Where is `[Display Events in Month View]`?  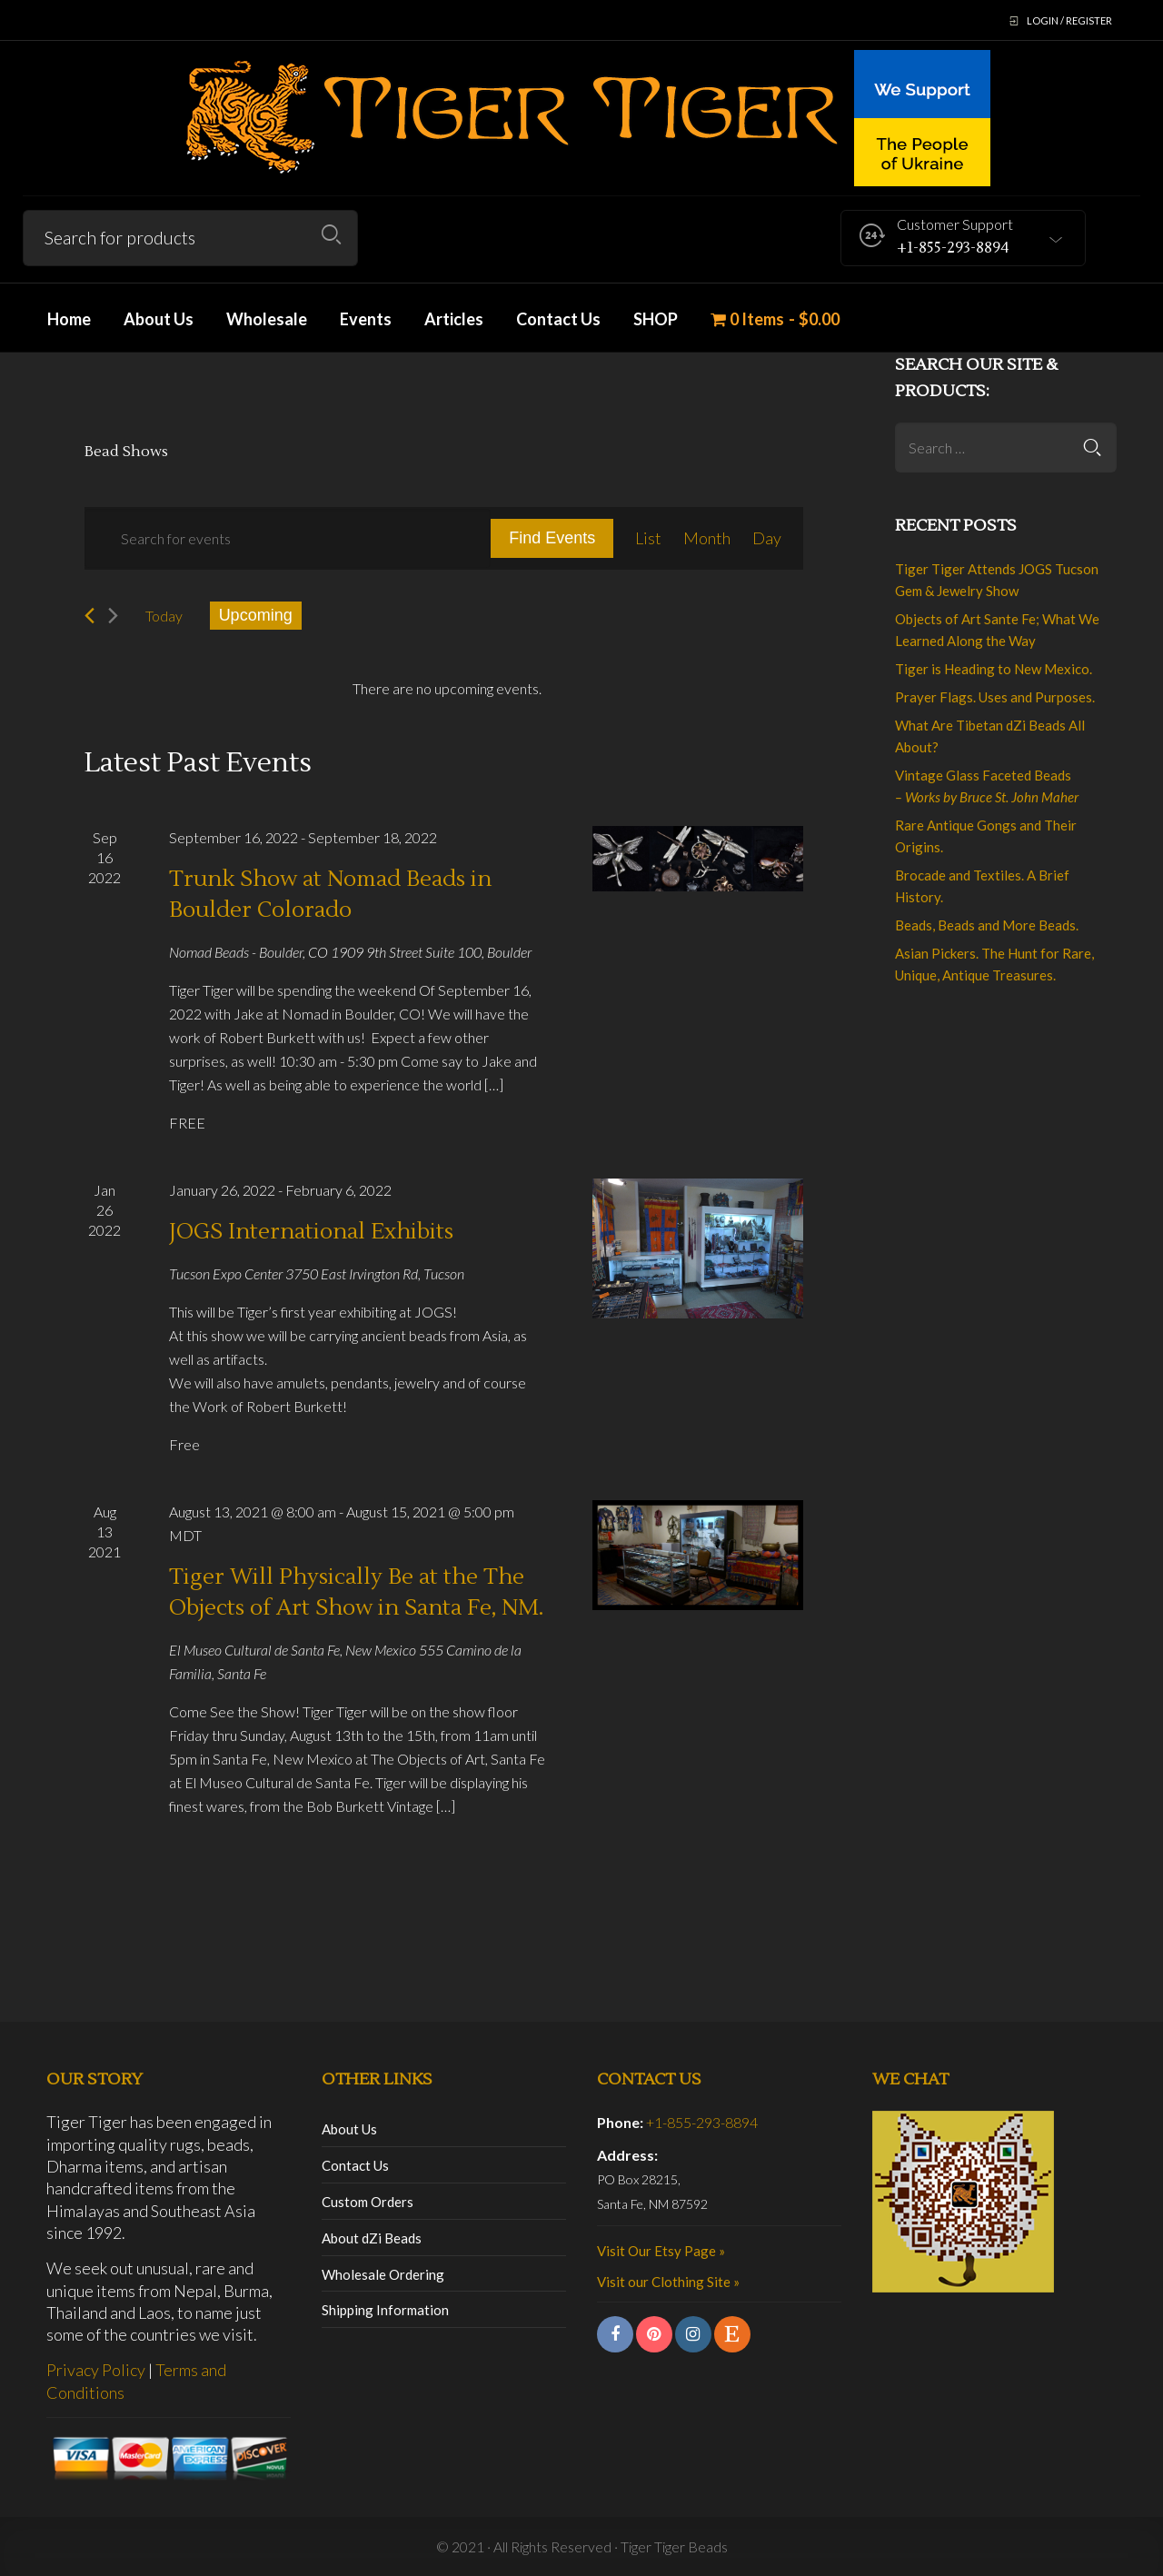 [Display Events in Month View] is located at coordinates (707, 538).